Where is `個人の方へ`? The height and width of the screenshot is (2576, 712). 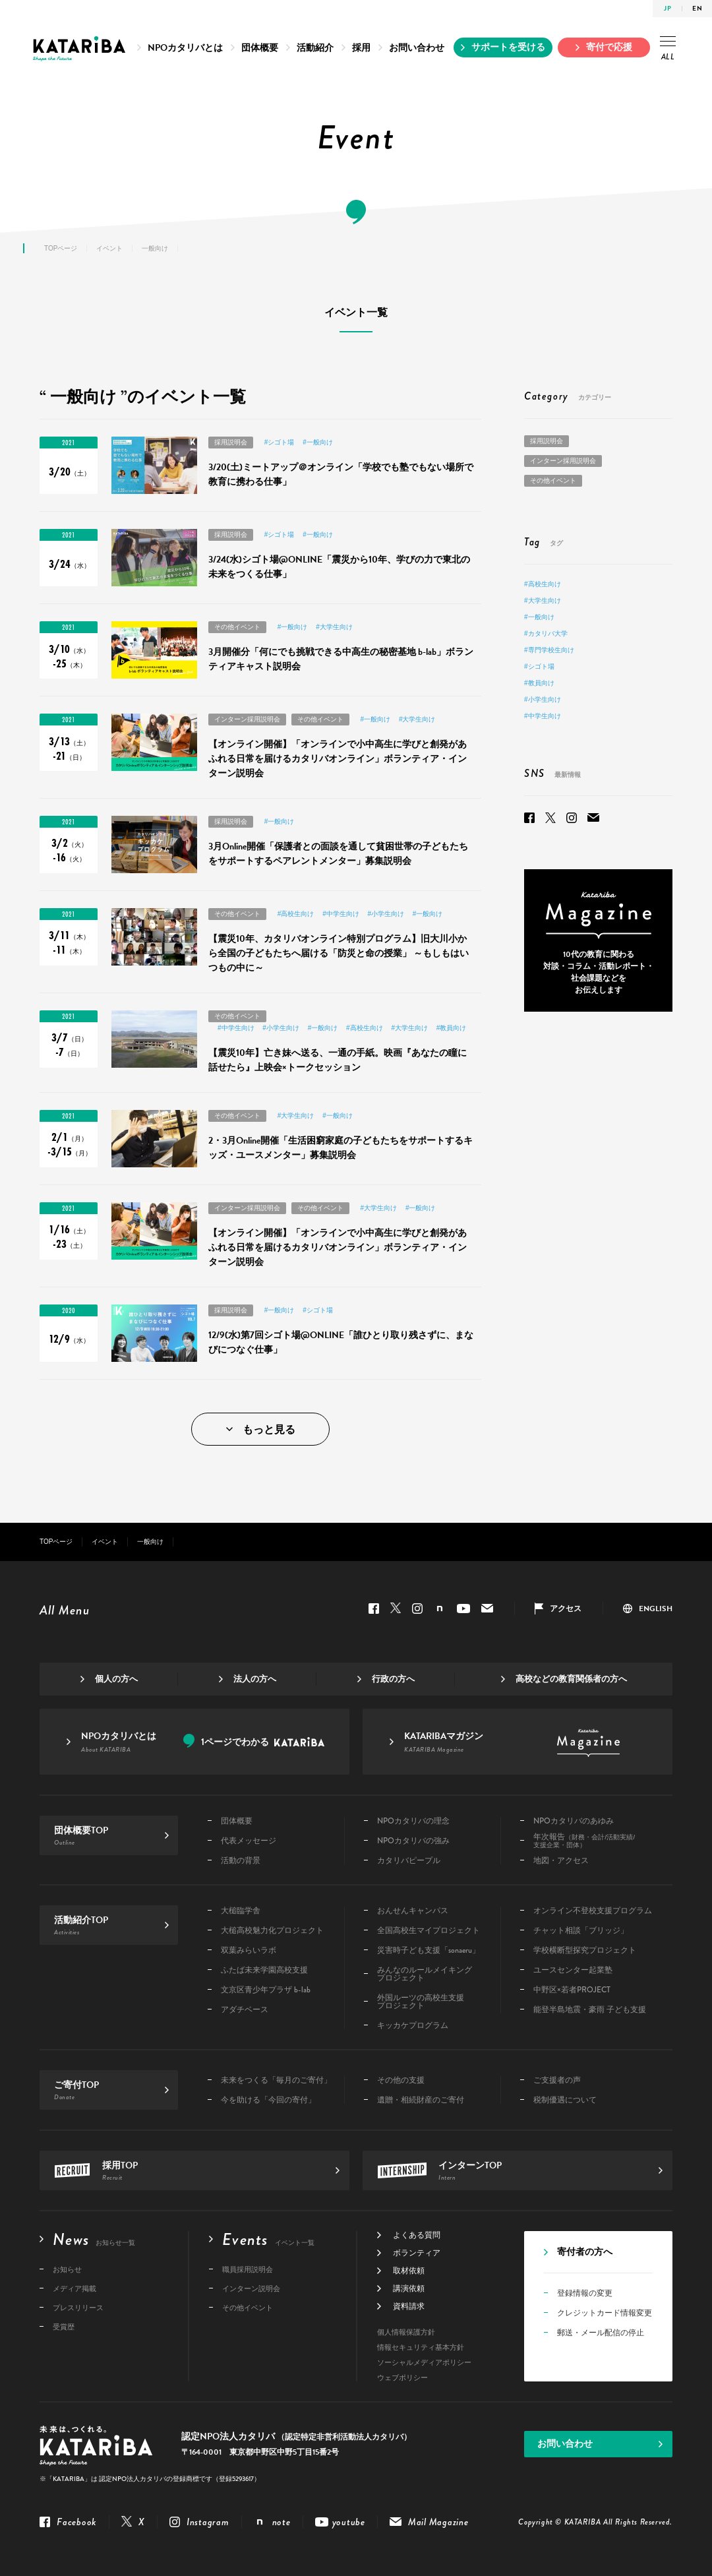 個人の方へ is located at coordinates (116, 1679).